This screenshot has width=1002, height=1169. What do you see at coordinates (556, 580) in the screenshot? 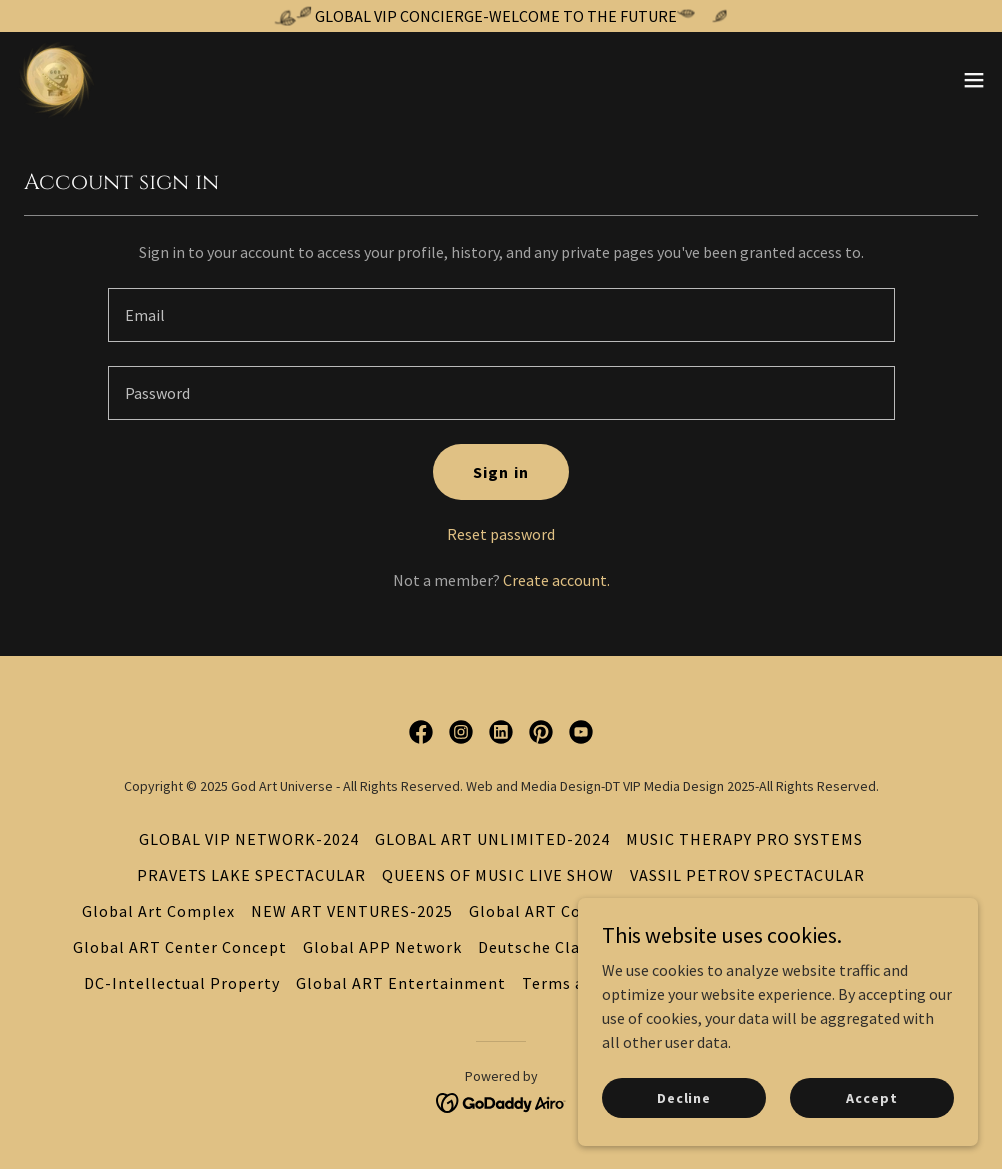
I see `Create account. [link]` at bounding box center [556, 580].